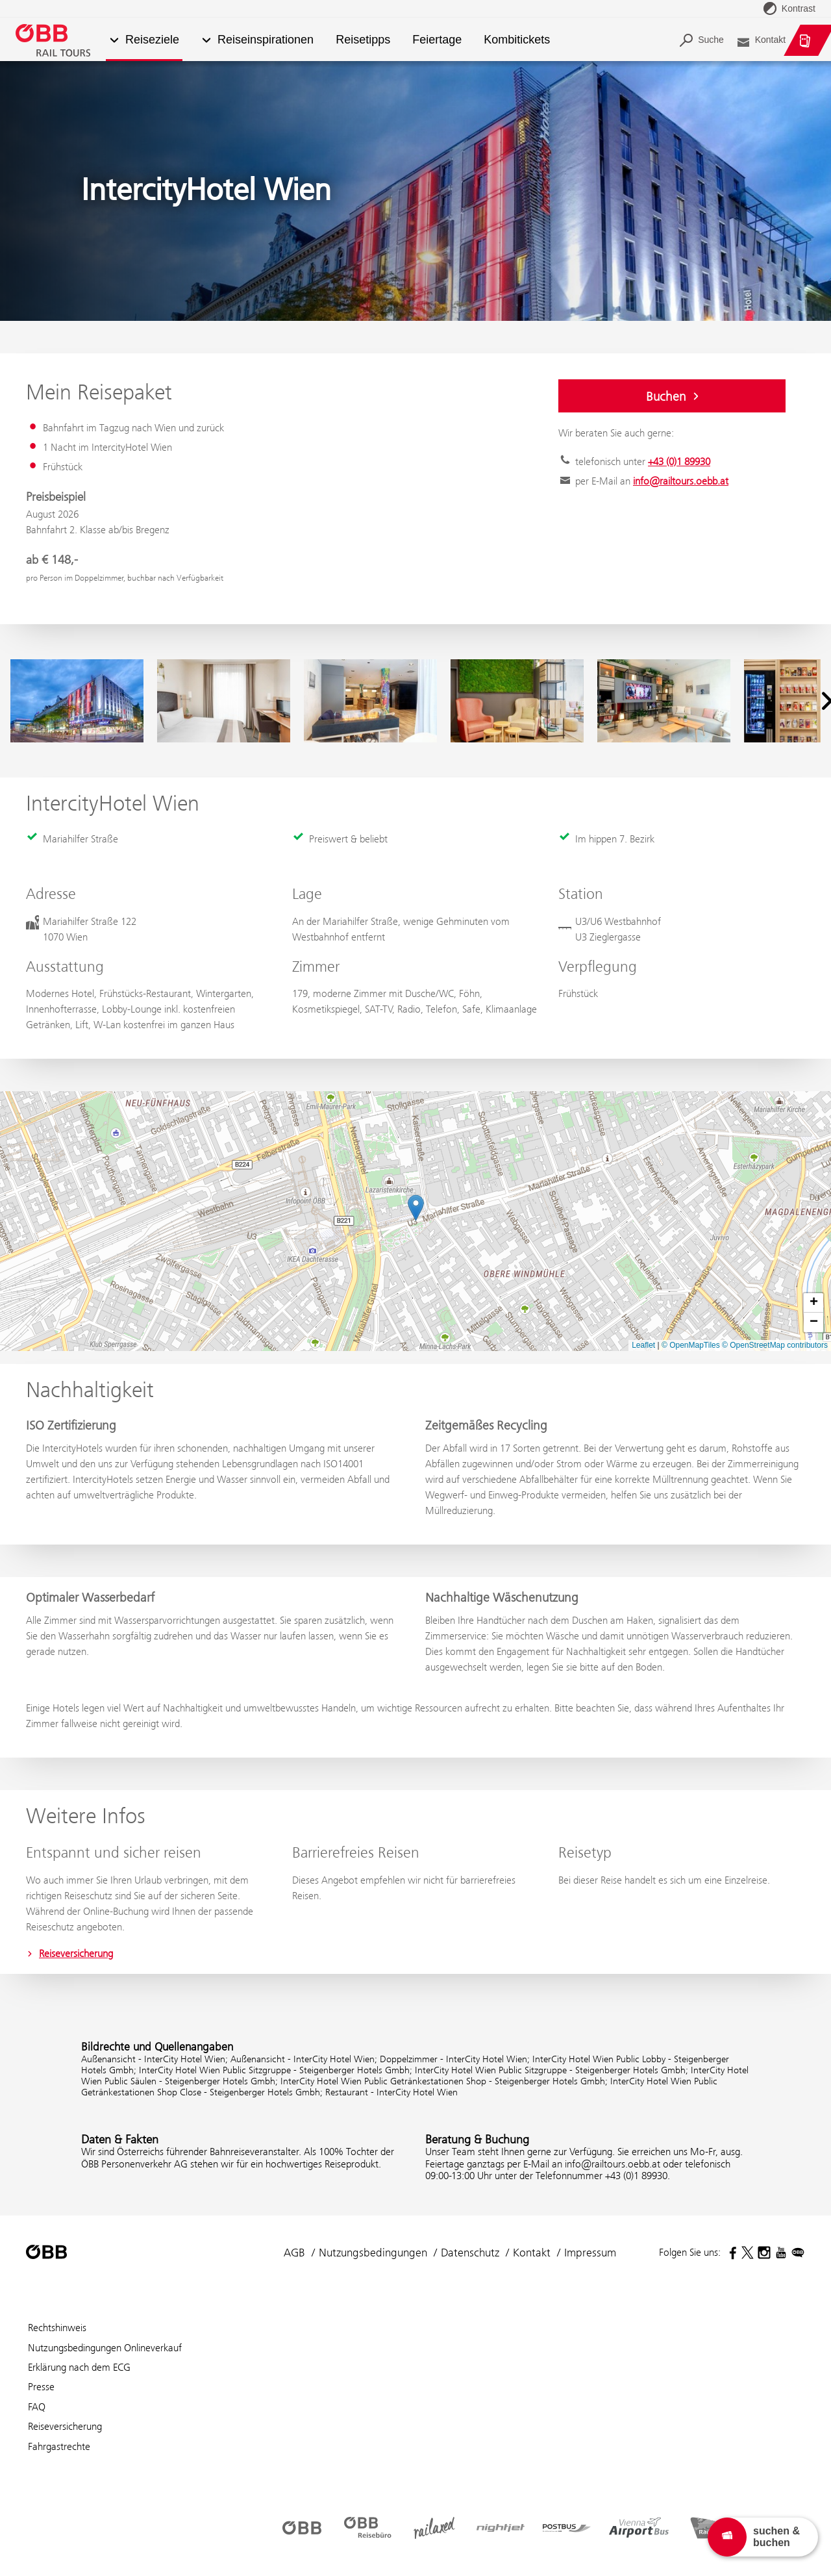 The height and width of the screenshot is (2576, 831). I want to click on Presse, so click(41, 2386).